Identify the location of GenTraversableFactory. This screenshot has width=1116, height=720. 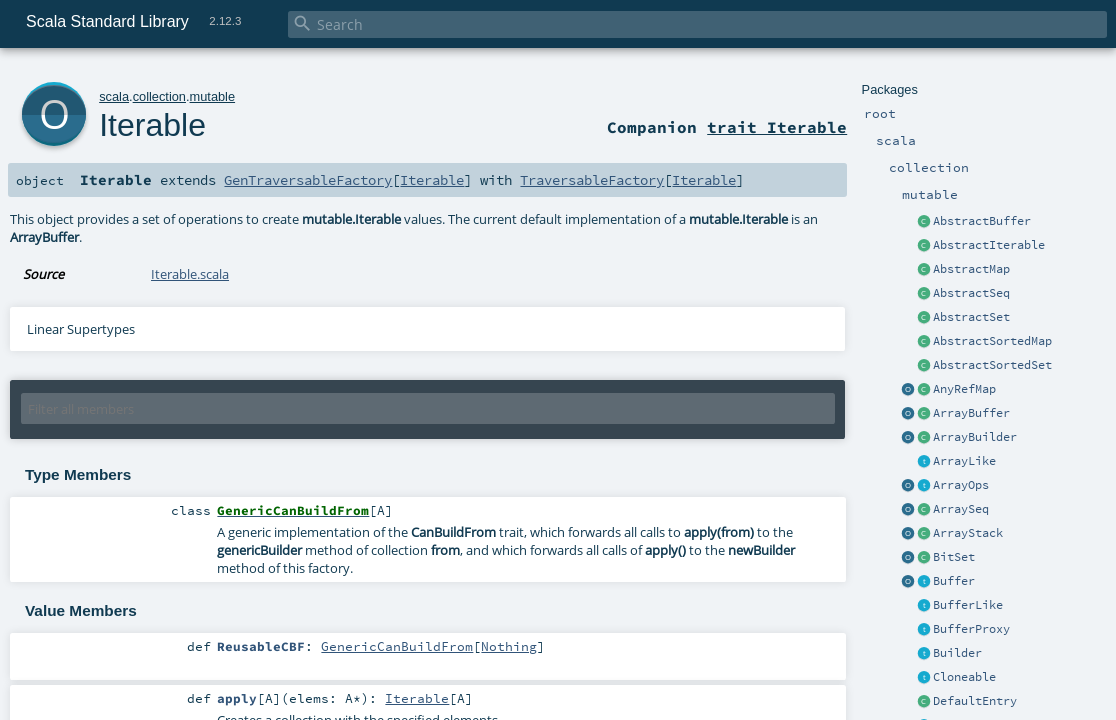
(308, 180).